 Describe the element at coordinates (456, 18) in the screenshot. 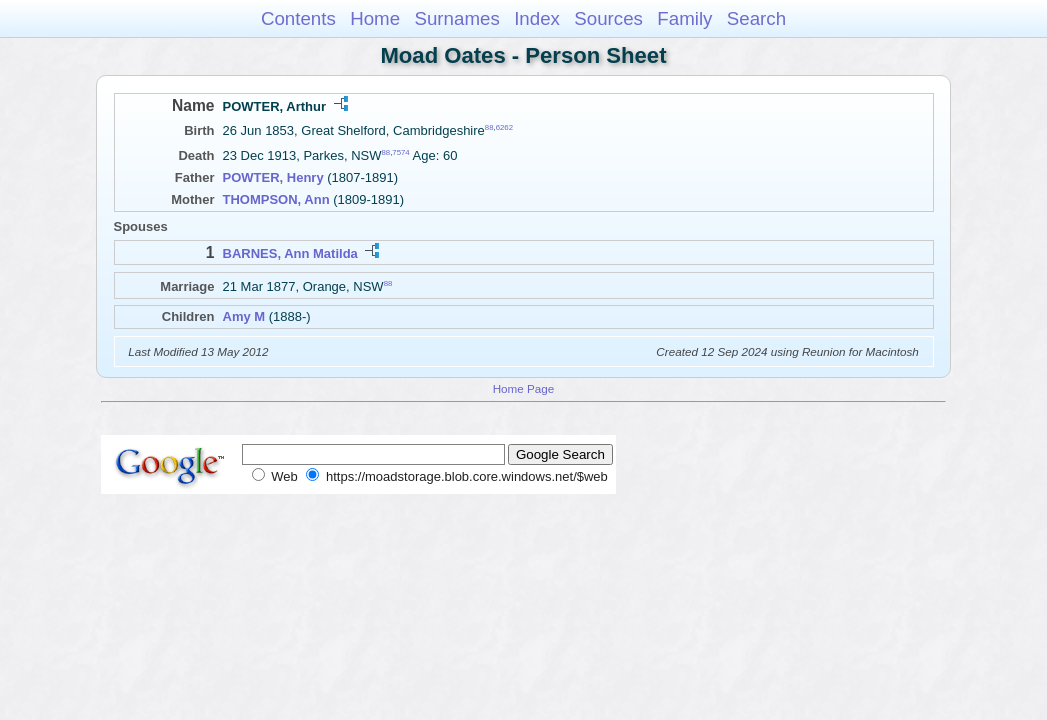

I see `Surnames` at that location.